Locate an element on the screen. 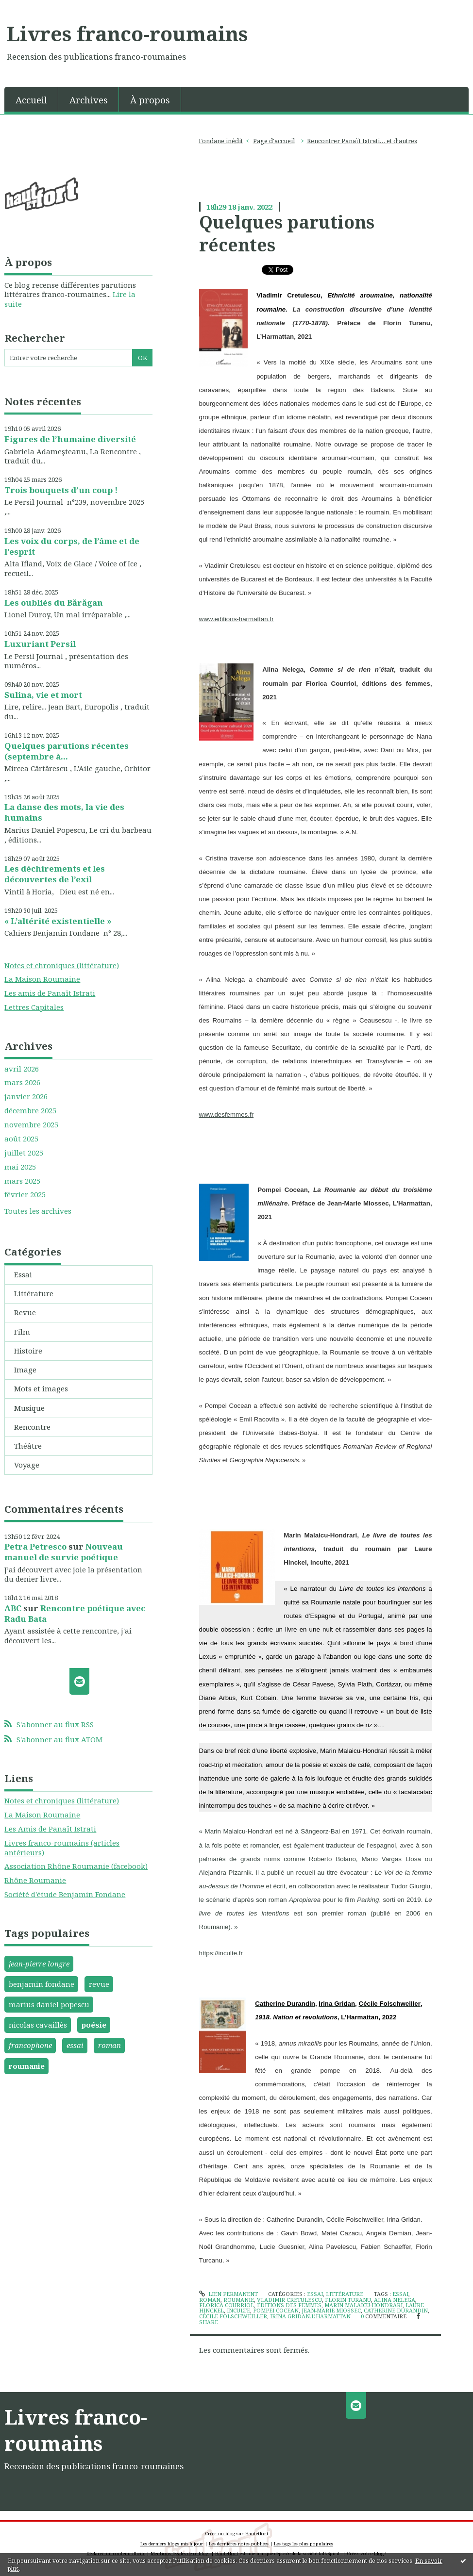 This screenshot has width=473, height=2576. Livres franco-roumains is located at coordinates (127, 33).